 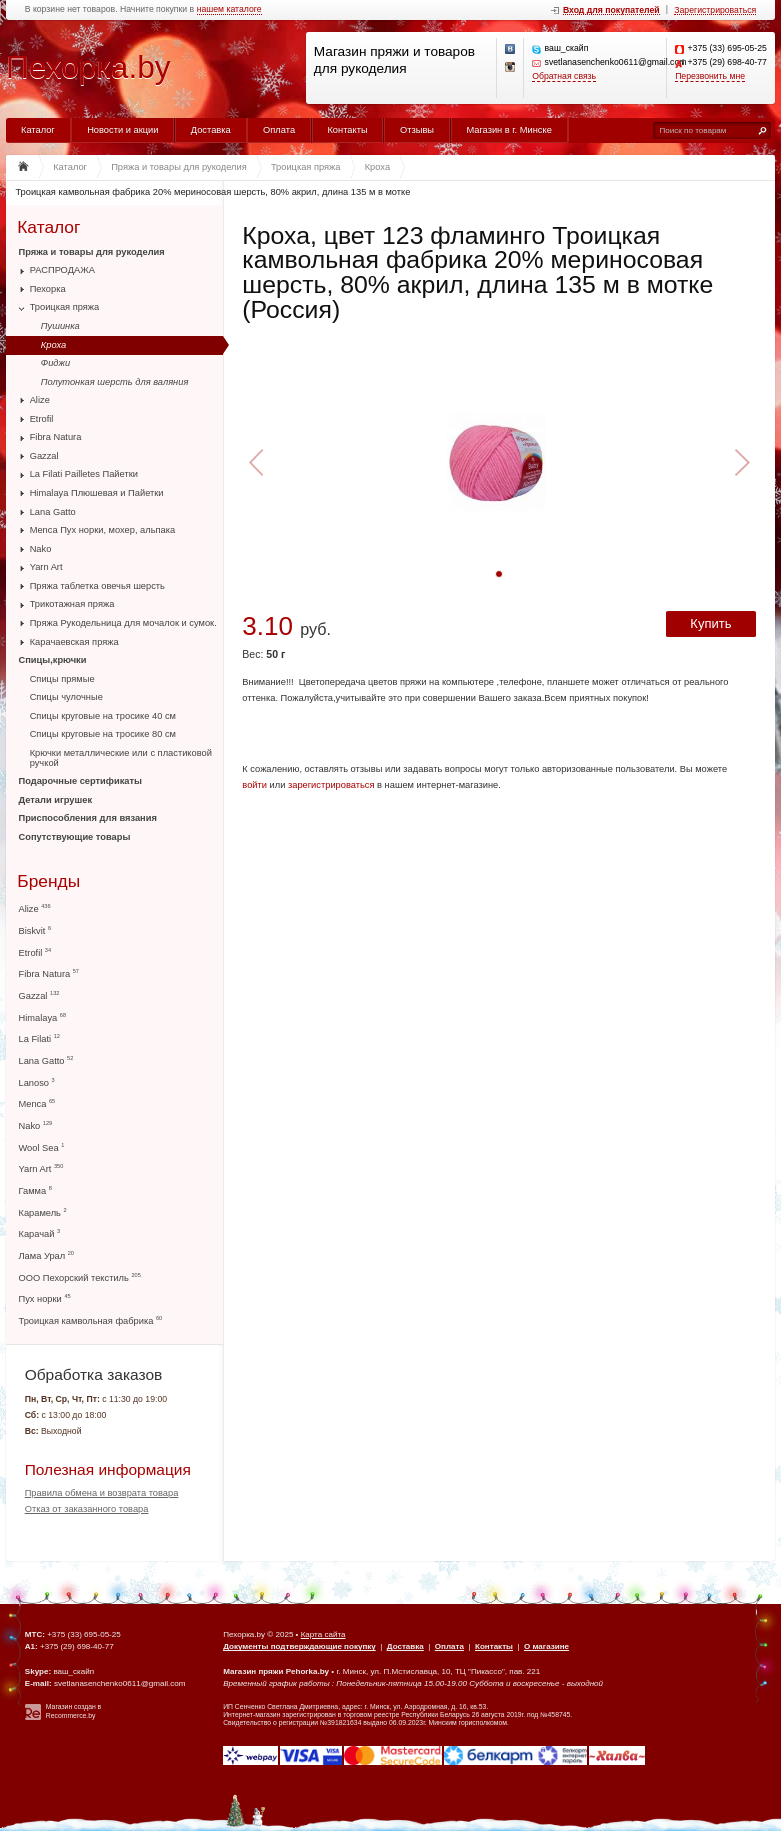 What do you see at coordinates (43, 1017) in the screenshot?
I see `Himalaya` at bounding box center [43, 1017].